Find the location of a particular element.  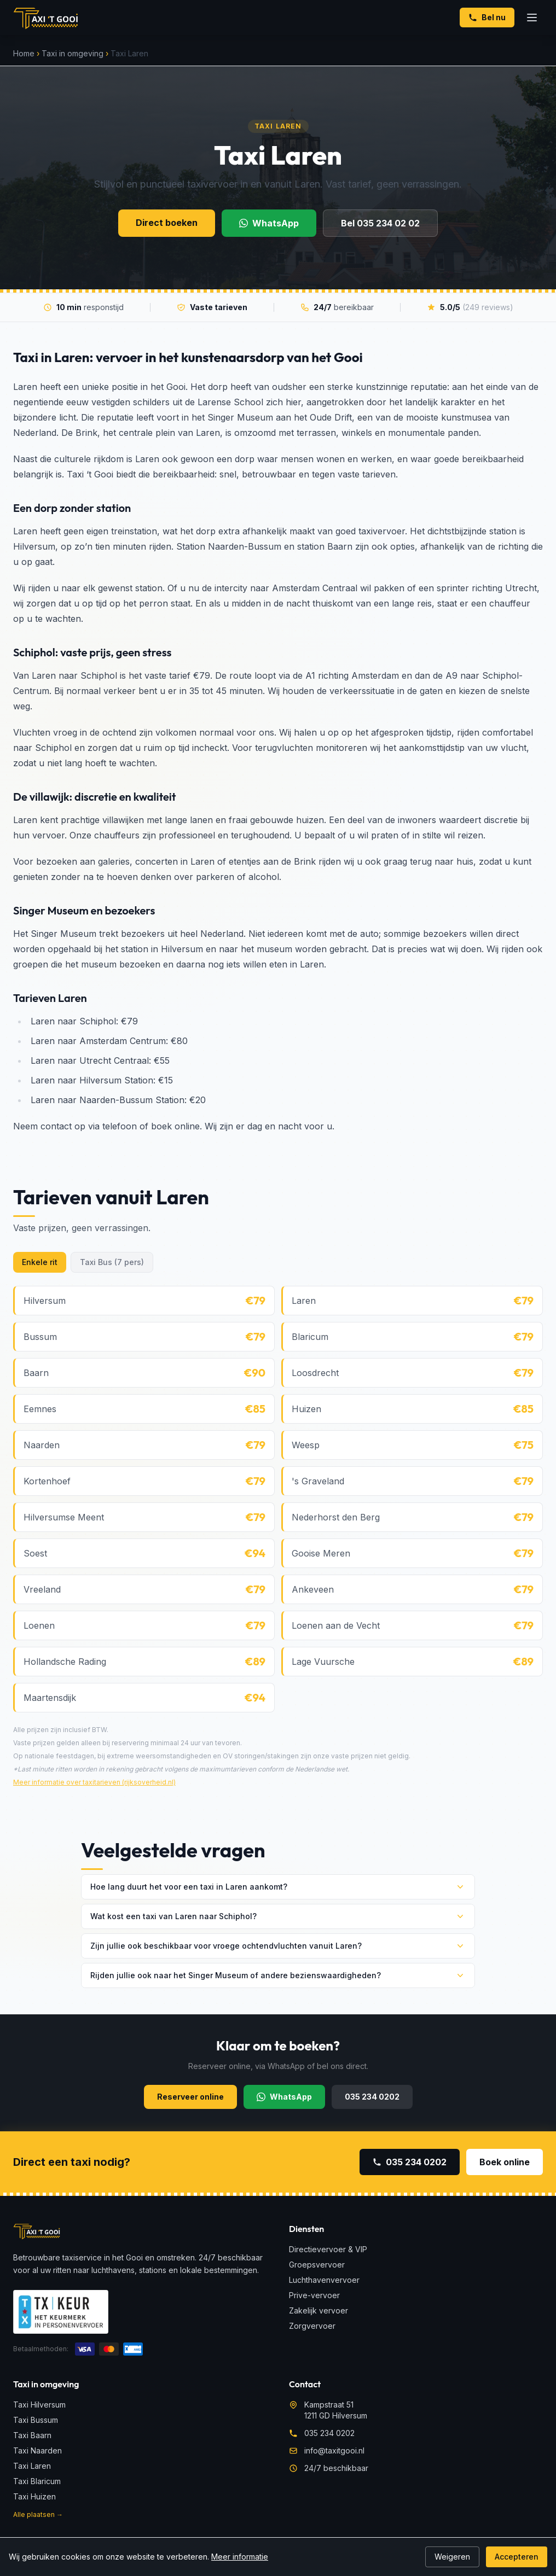

Reserveer online is located at coordinates (190, 2096).